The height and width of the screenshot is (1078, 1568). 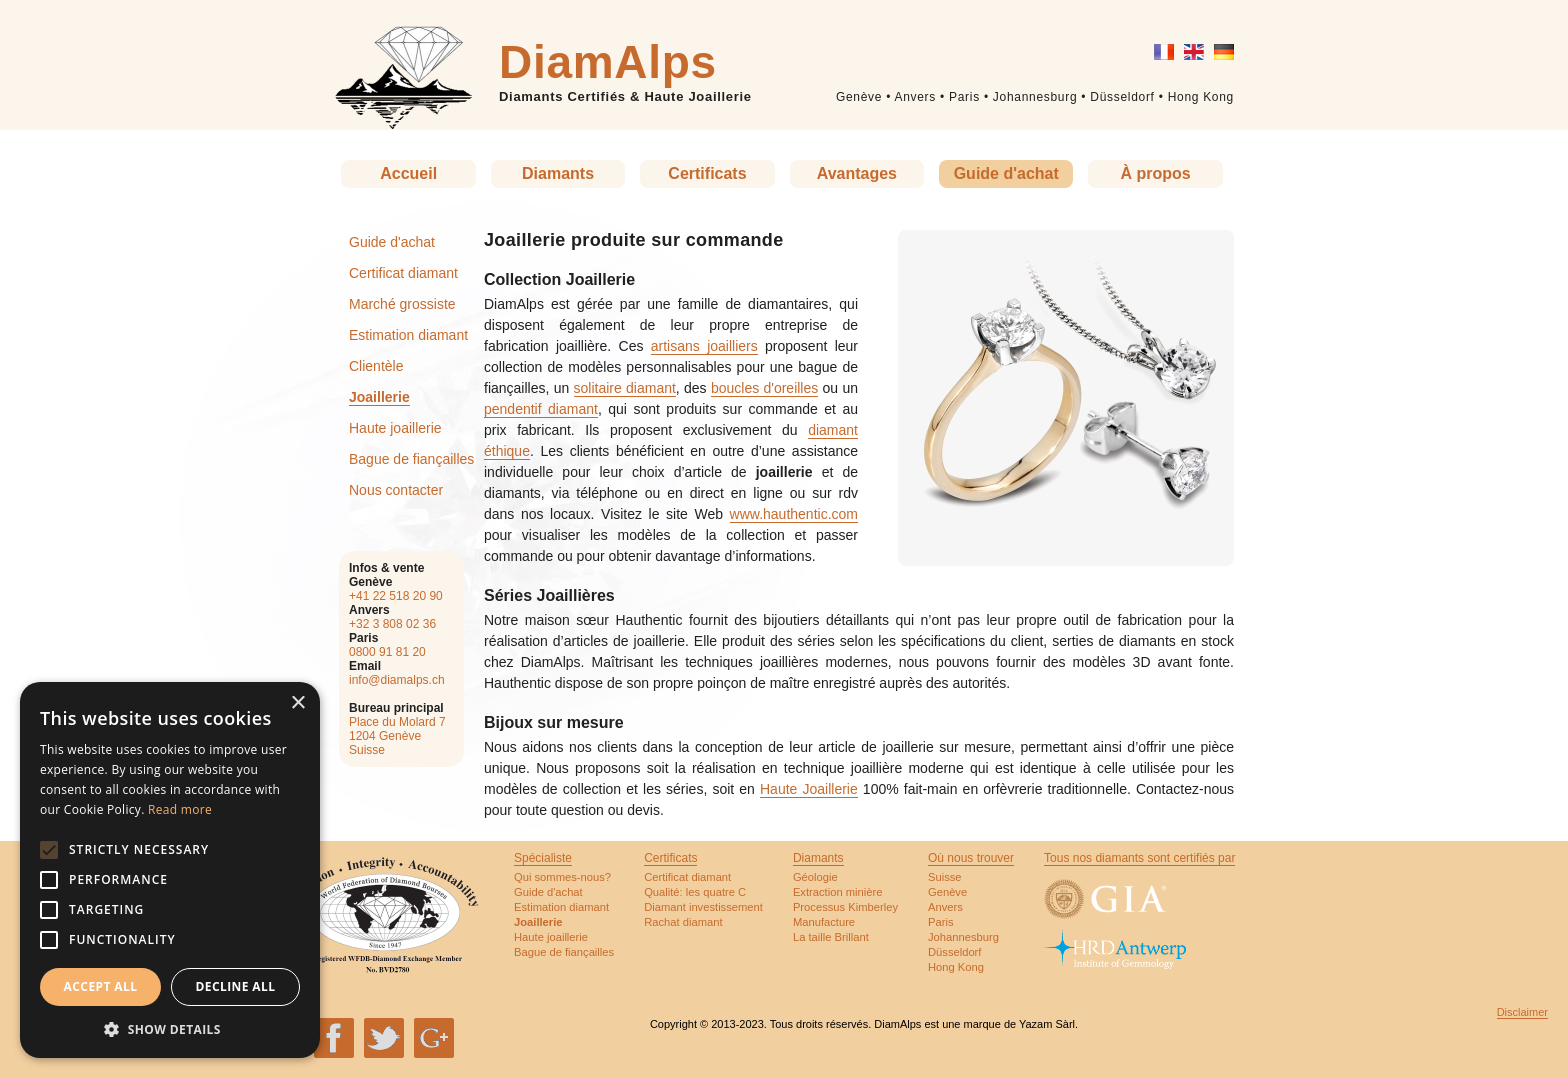 I want to click on Disclaimer, so click(x=1522, y=1012).